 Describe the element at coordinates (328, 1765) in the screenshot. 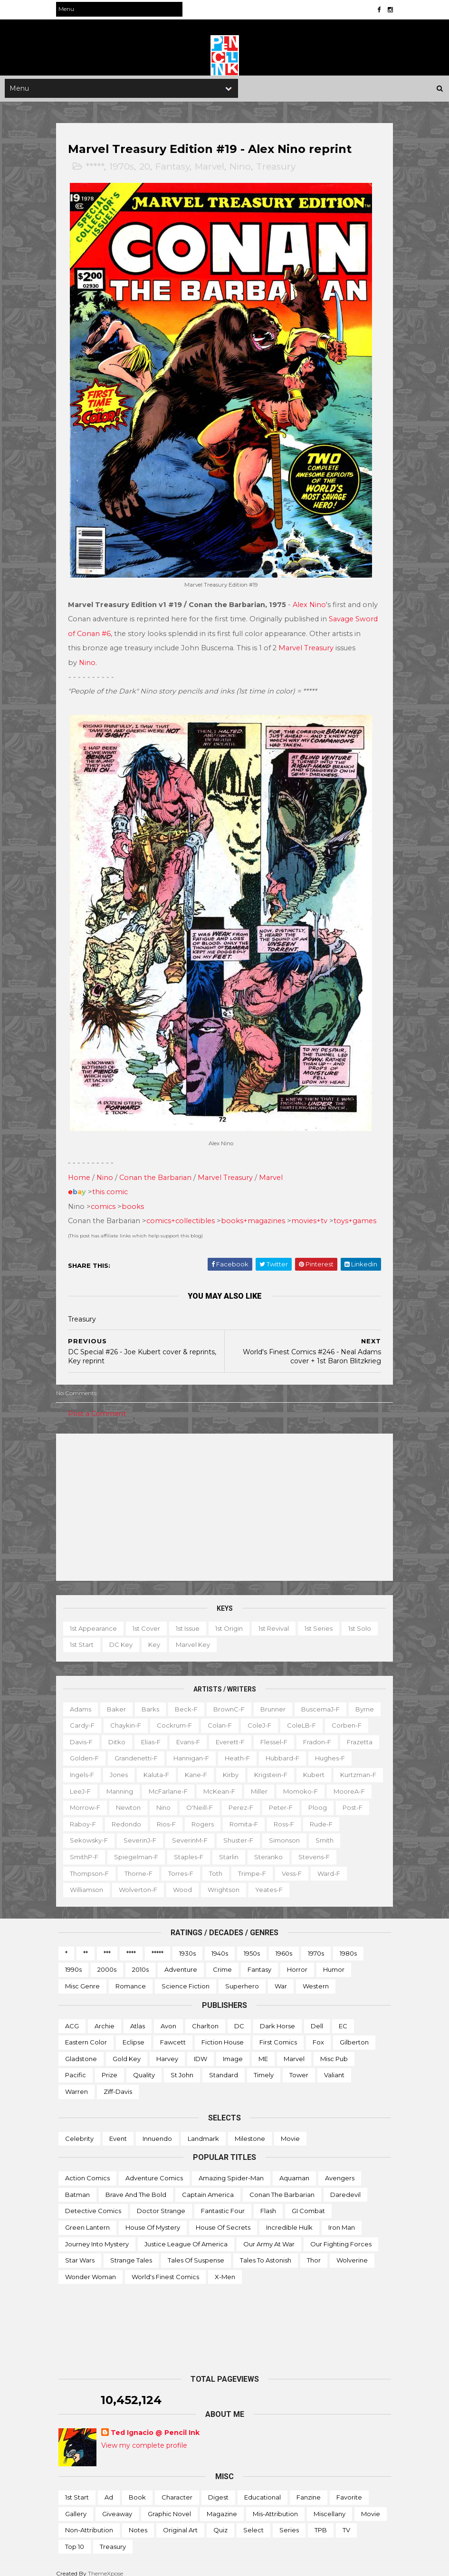

I see `Kirby` at that location.